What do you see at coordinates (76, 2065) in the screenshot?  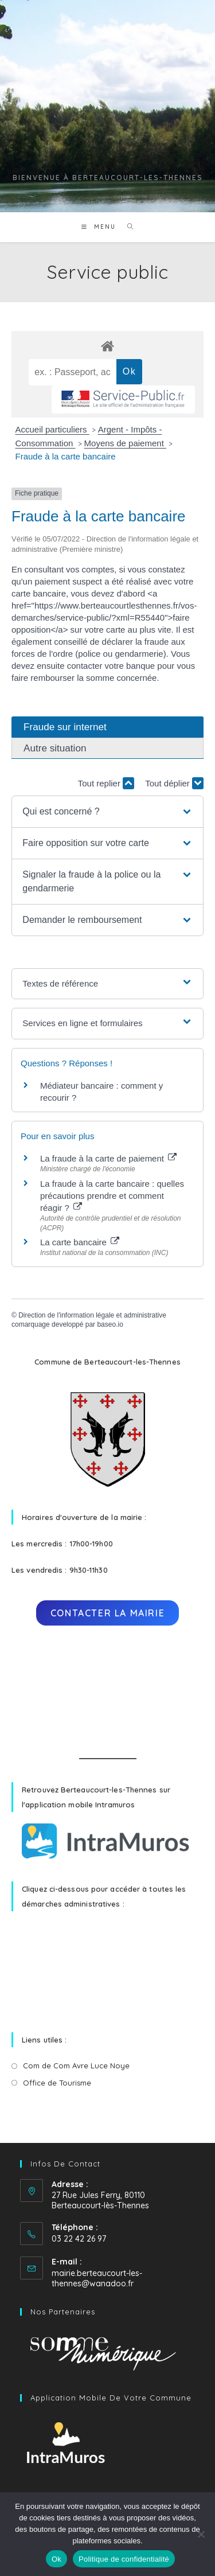 I see `Com de Com Avre Luce Noye` at bounding box center [76, 2065].